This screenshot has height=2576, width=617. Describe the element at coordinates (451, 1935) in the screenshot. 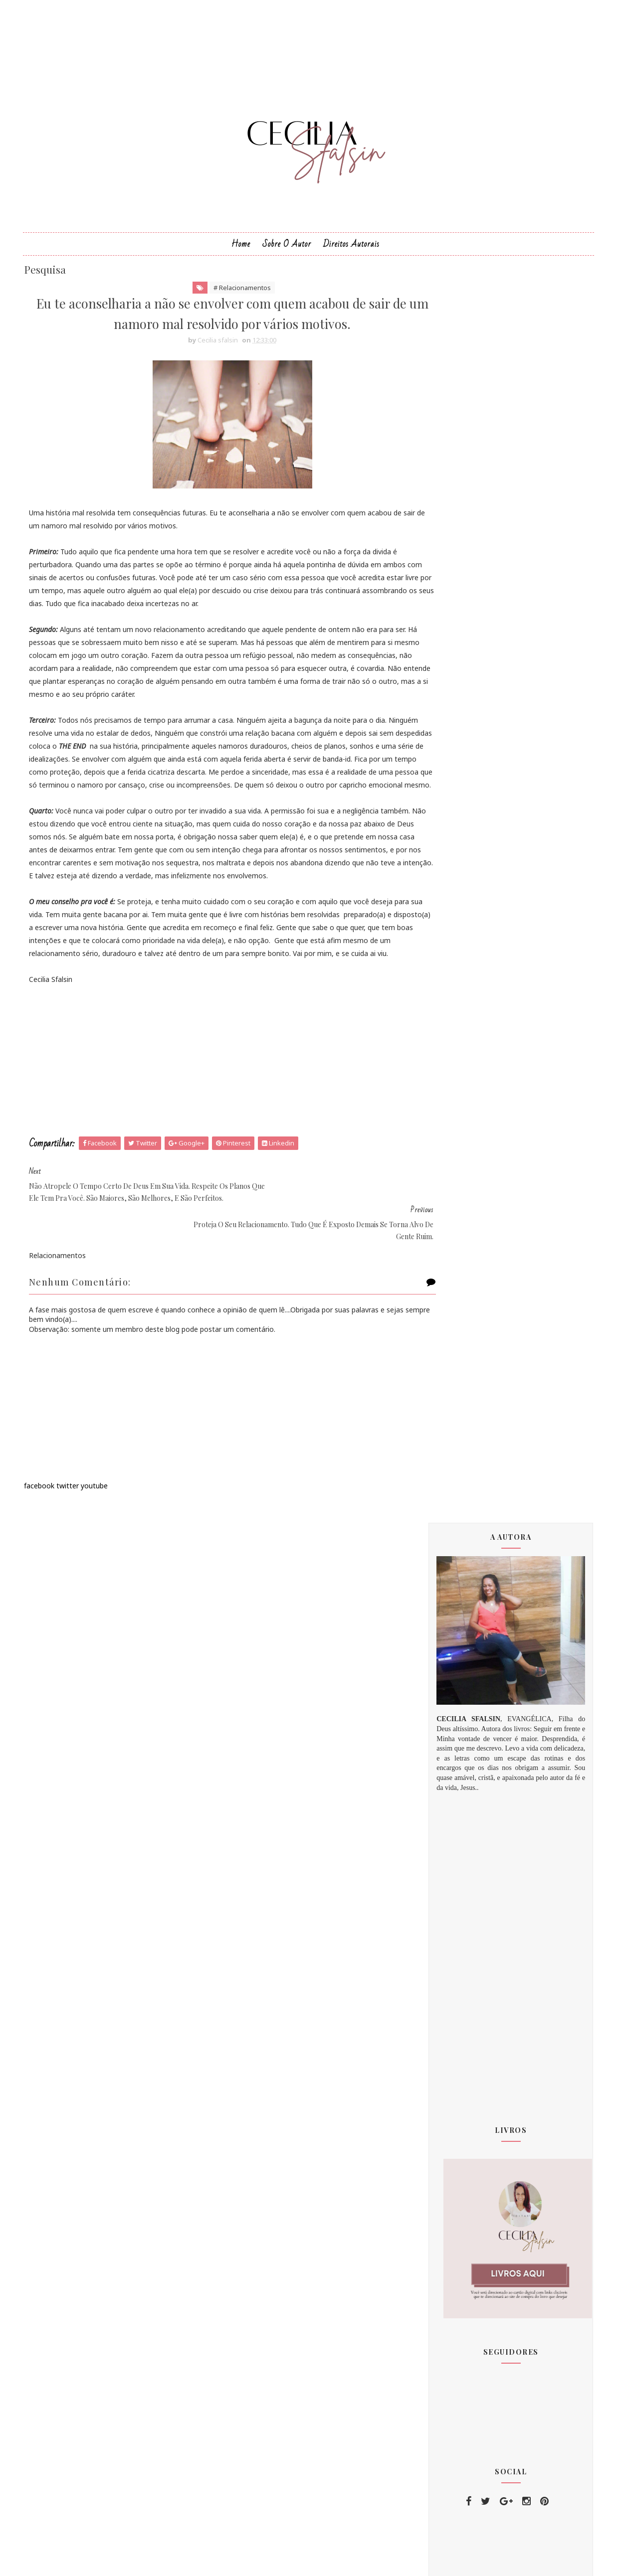

I see `2020` at that location.